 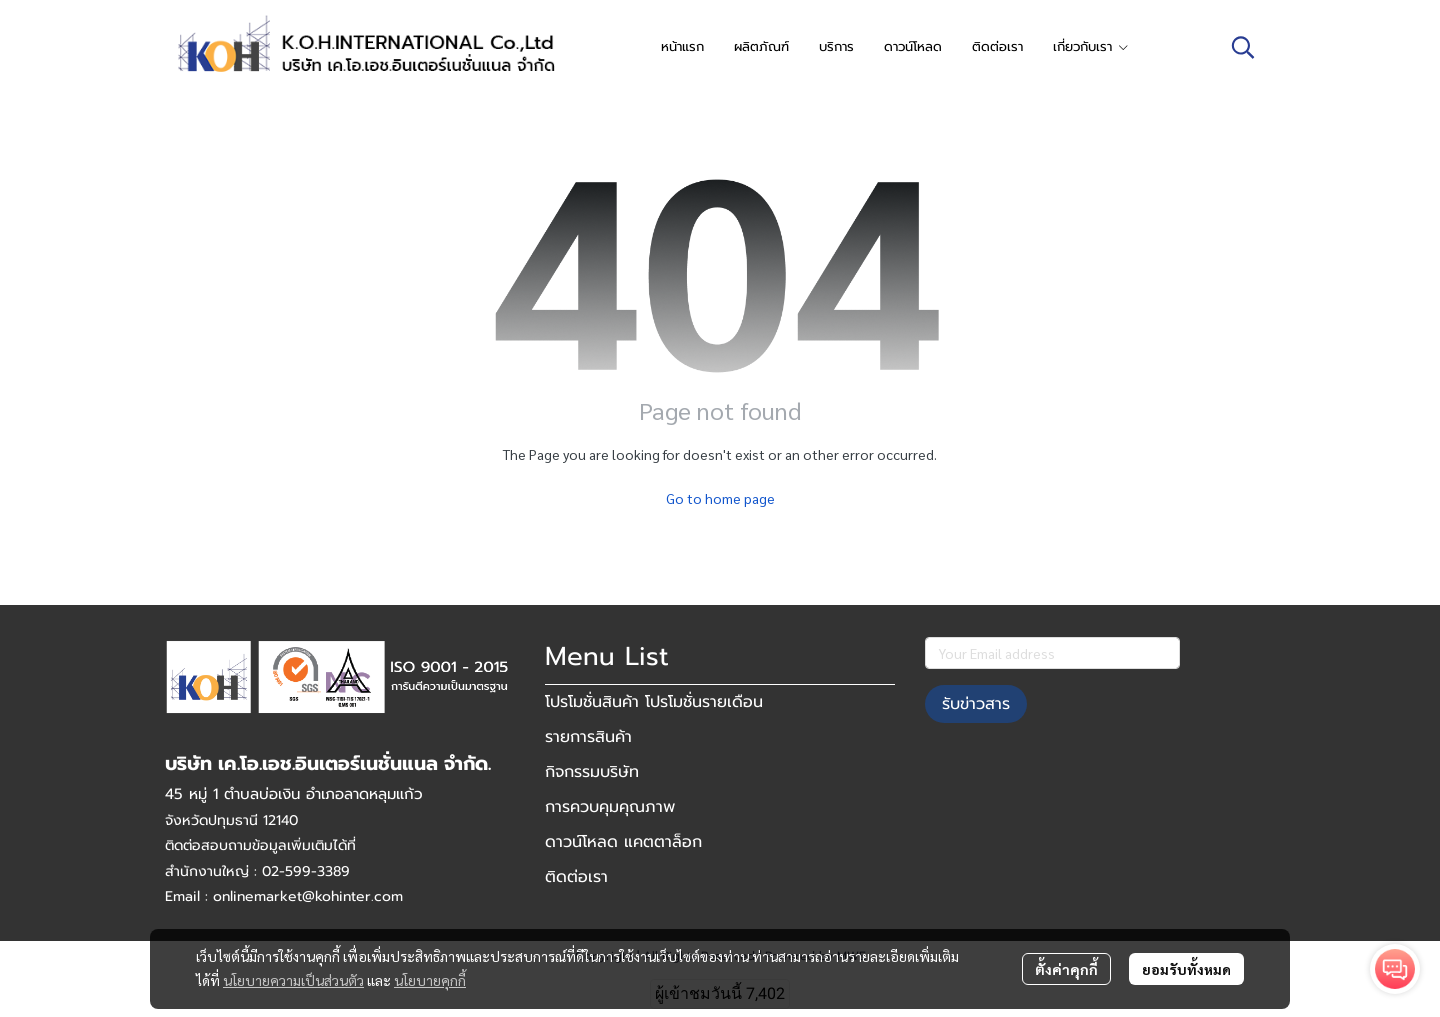 What do you see at coordinates (654, 702) in the screenshot?
I see `โปรโมชั่นสินค้า โปรโมชั่นรายเดือน` at bounding box center [654, 702].